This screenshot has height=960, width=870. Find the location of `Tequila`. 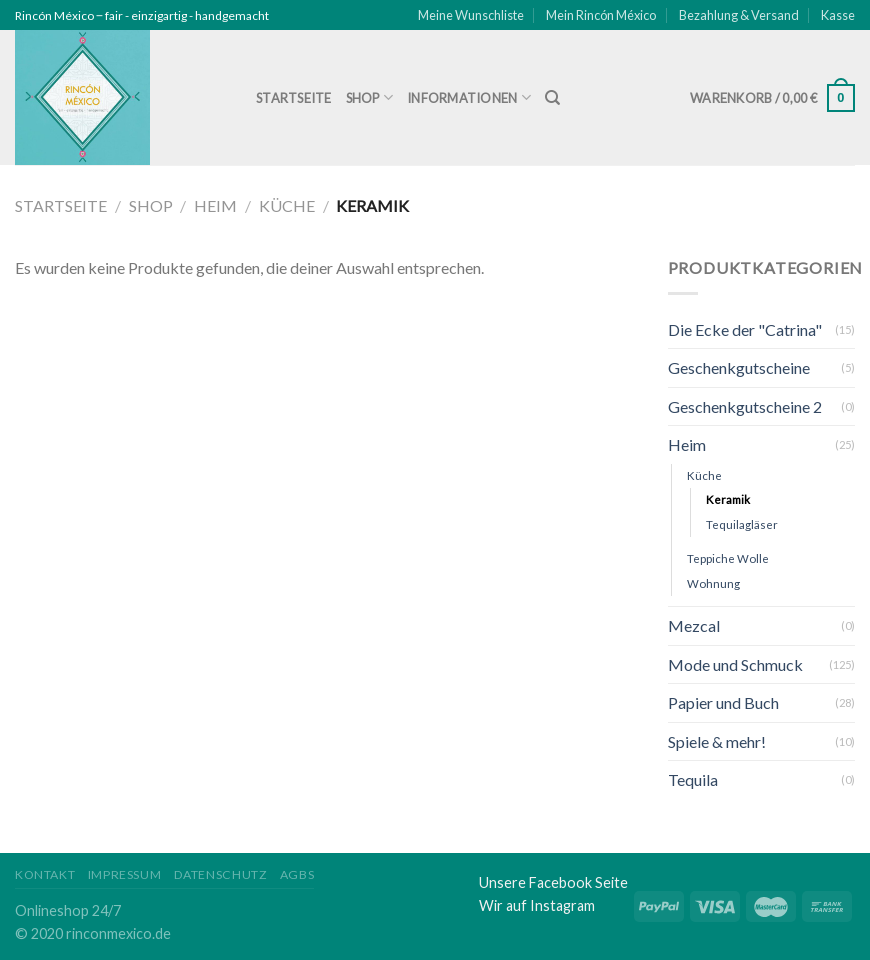

Tequila is located at coordinates (693, 779).